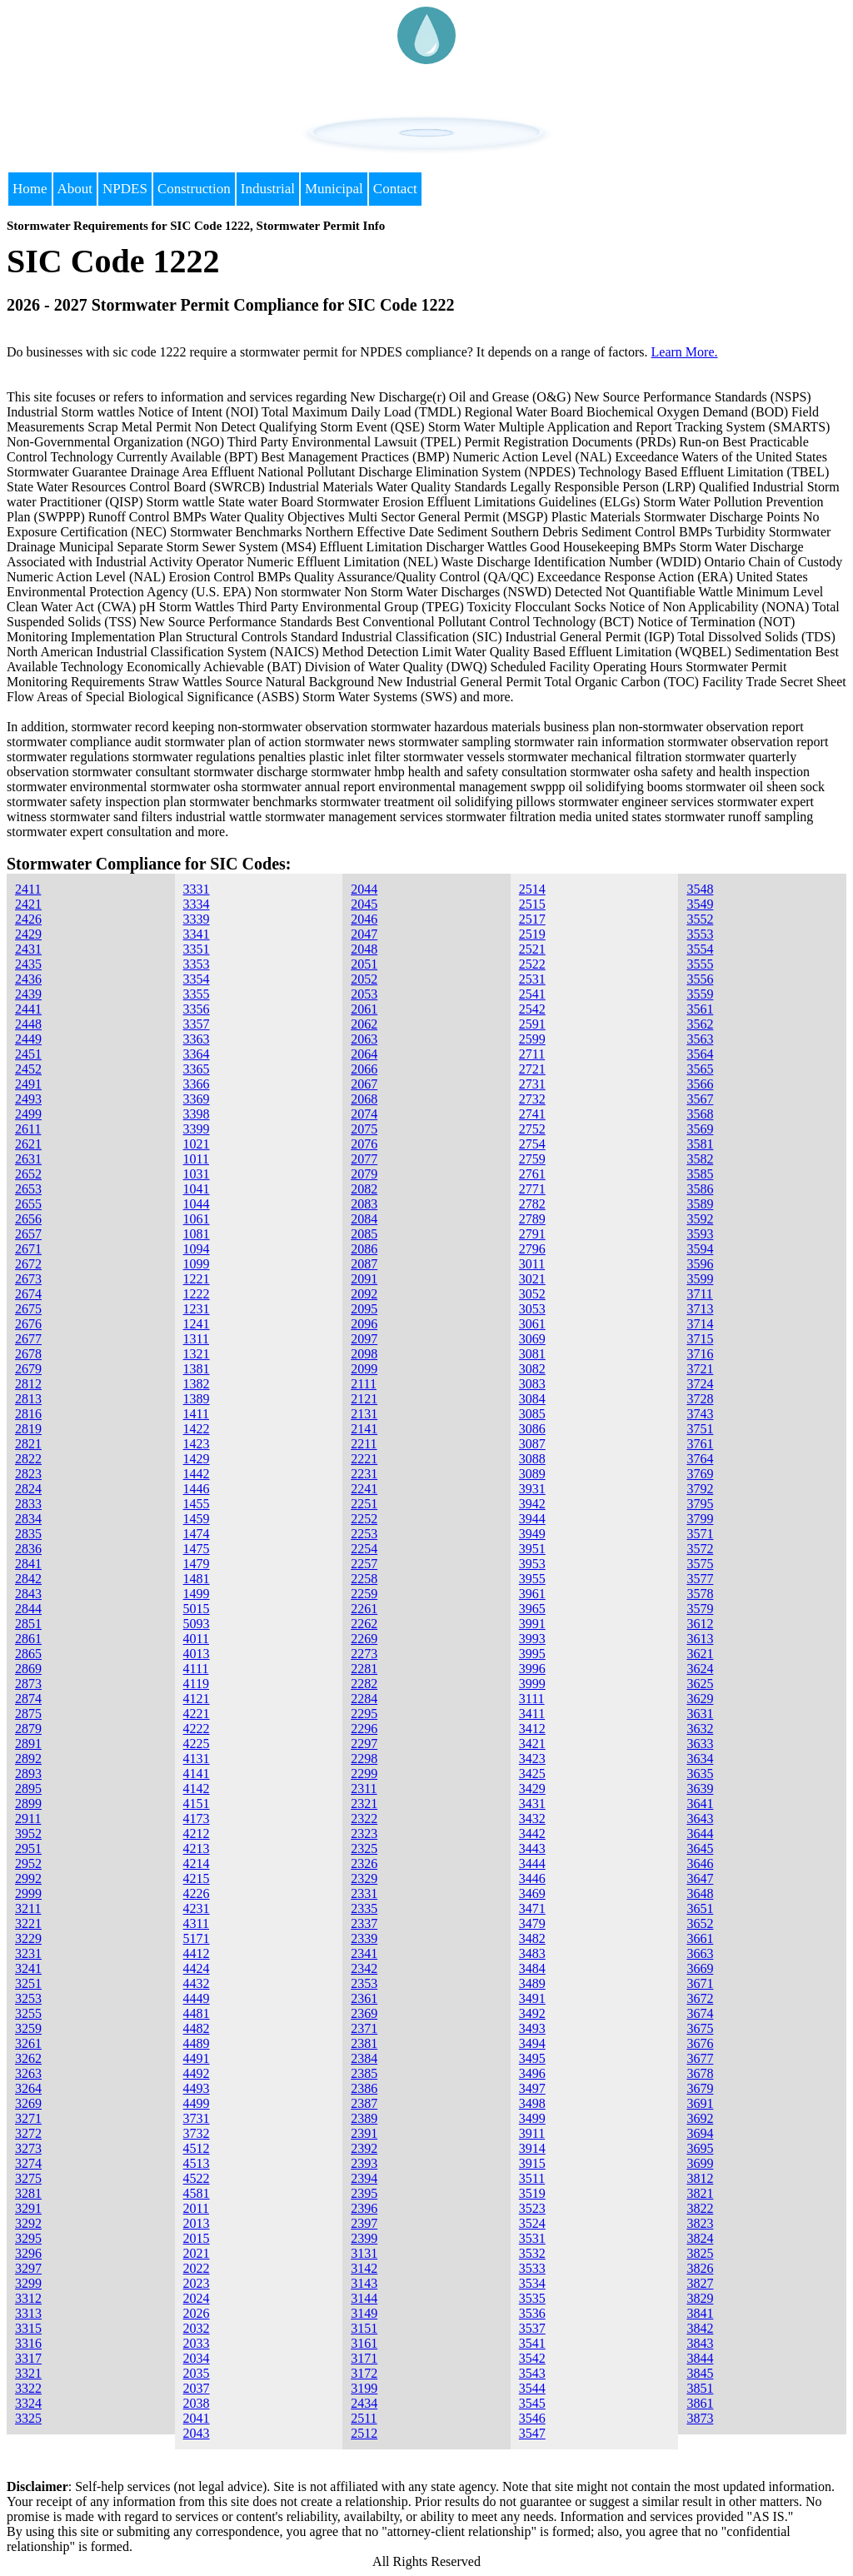 This screenshot has height=2576, width=853. Describe the element at coordinates (532, 1144) in the screenshot. I see `2754` at that location.